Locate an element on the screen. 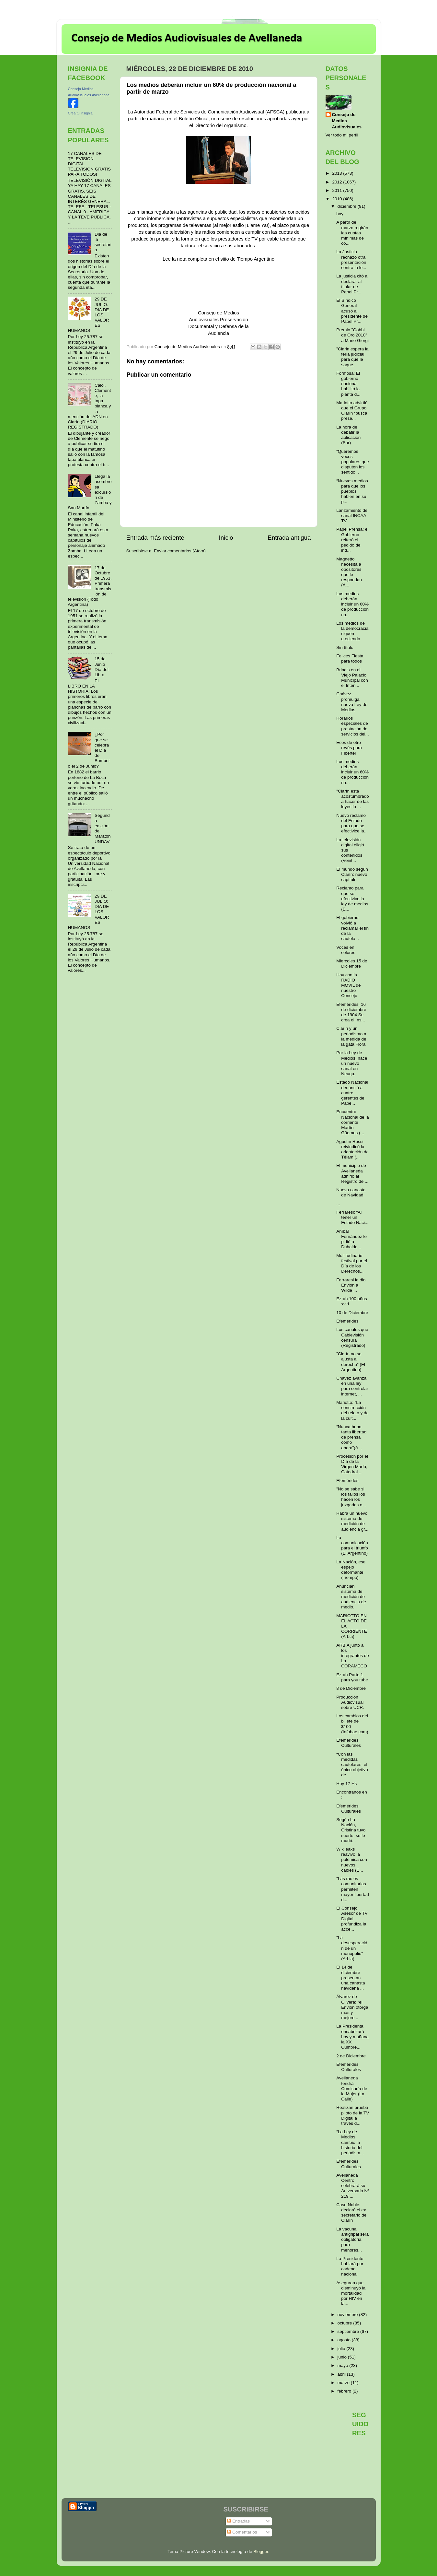  La vacuna antigripal será obligatoria para menores... is located at coordinates (352, 2240).